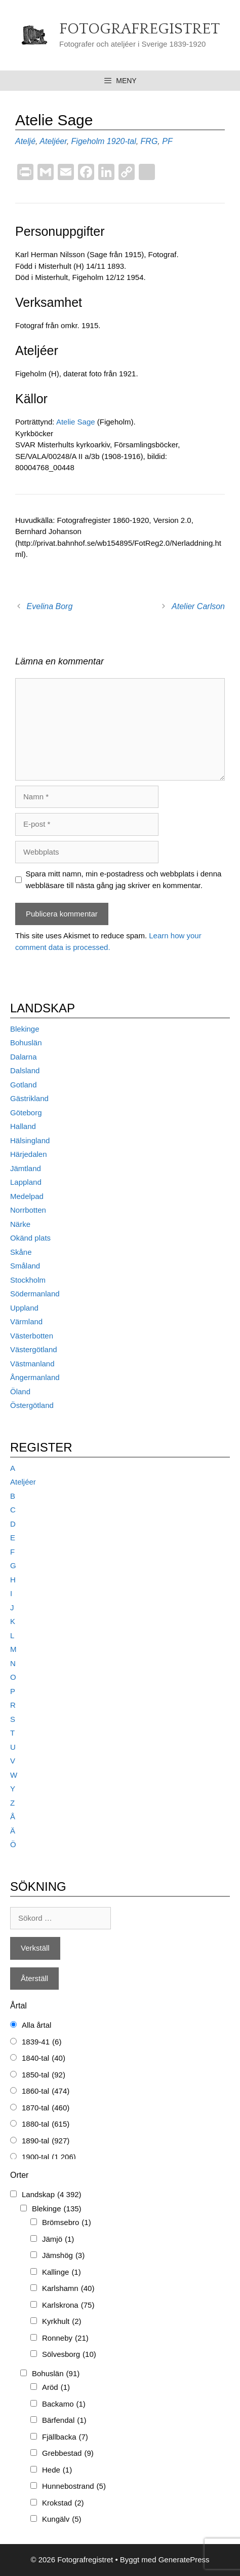  What do you see at coordinates (23, 1056) in the screenshot?
I see `Dalarna` at bounding box center [23, 1056].